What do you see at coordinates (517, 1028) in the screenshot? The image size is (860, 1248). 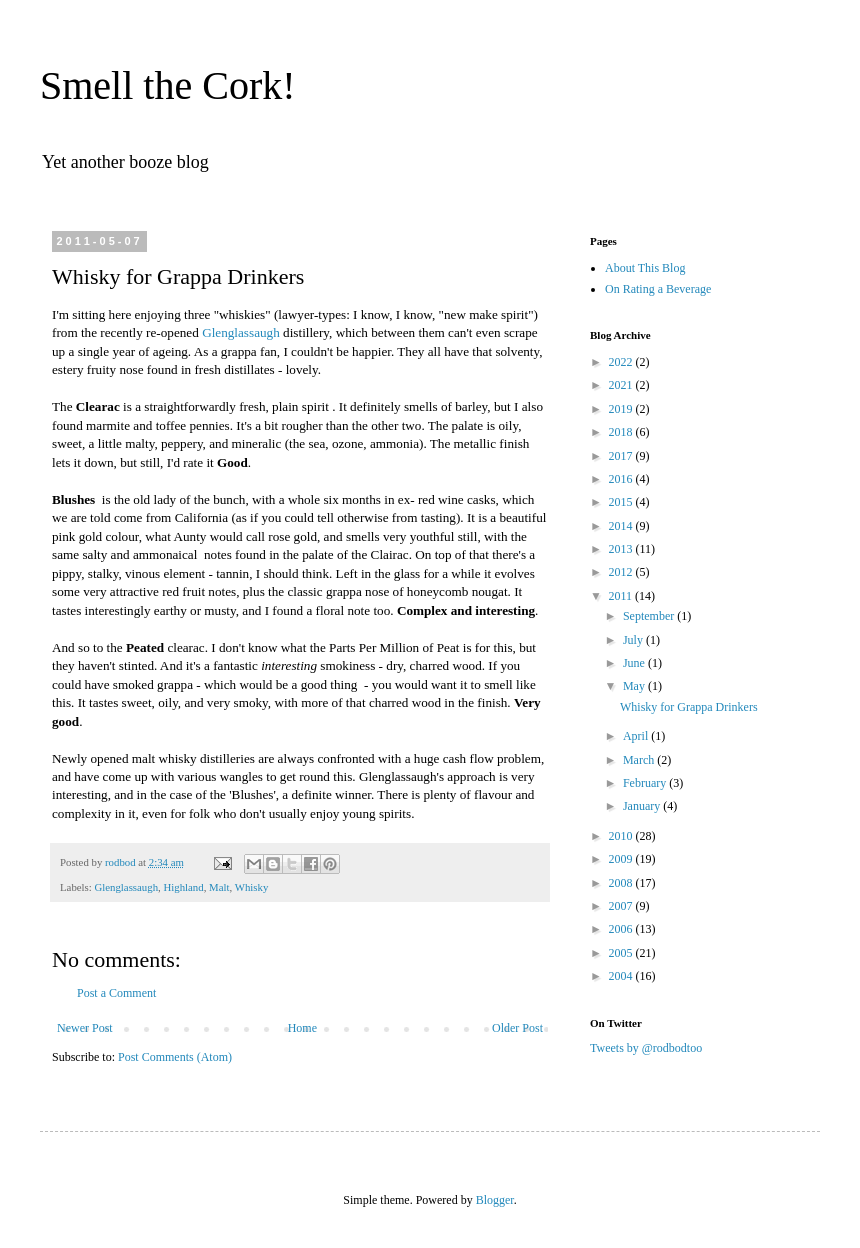 I see `Older Post` at bounding box center [517, 1028].